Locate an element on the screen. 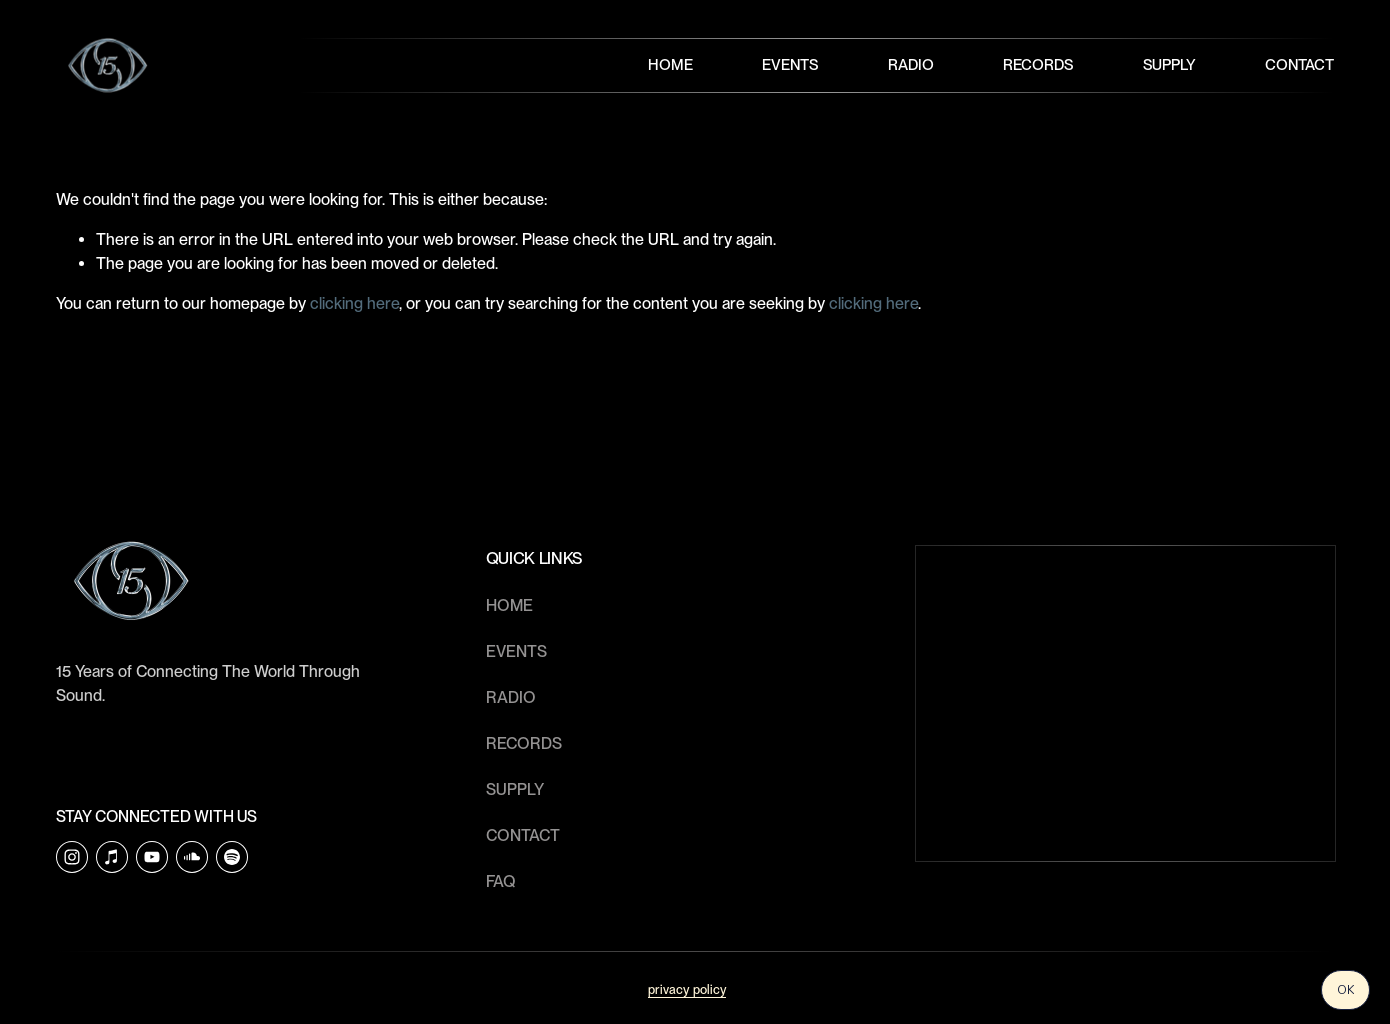  [iTunes Store] is located at coordinates (112, 857).